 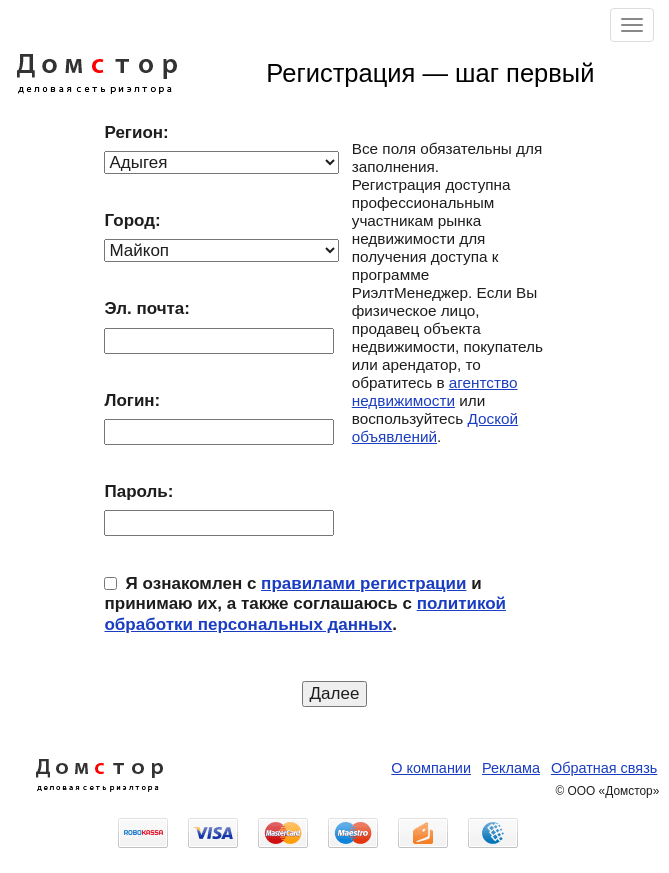 I want to click on агентство недвижимости, so click(x=435, y=391).